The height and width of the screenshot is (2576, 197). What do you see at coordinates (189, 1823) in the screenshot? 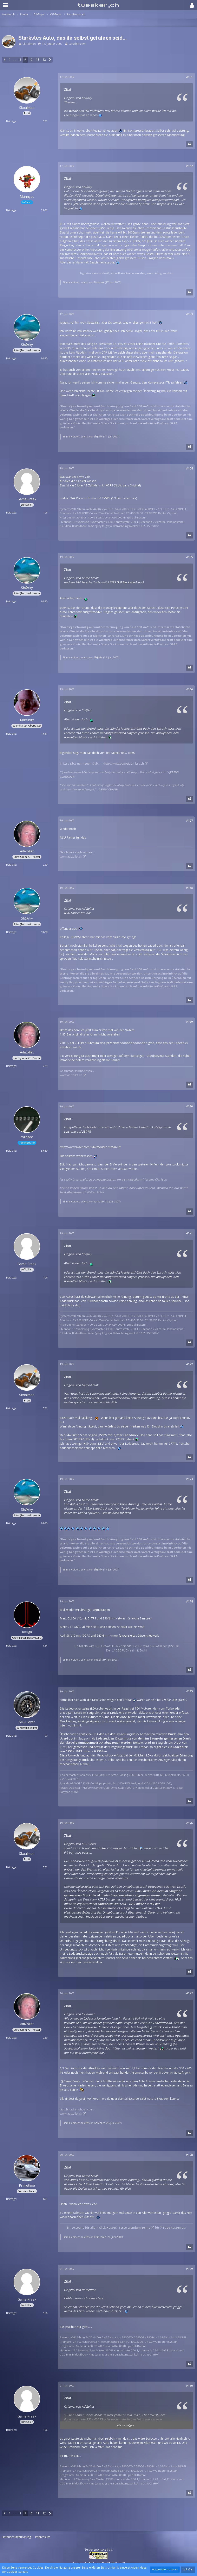
I see `#176` at bounding box center [189, 1823].